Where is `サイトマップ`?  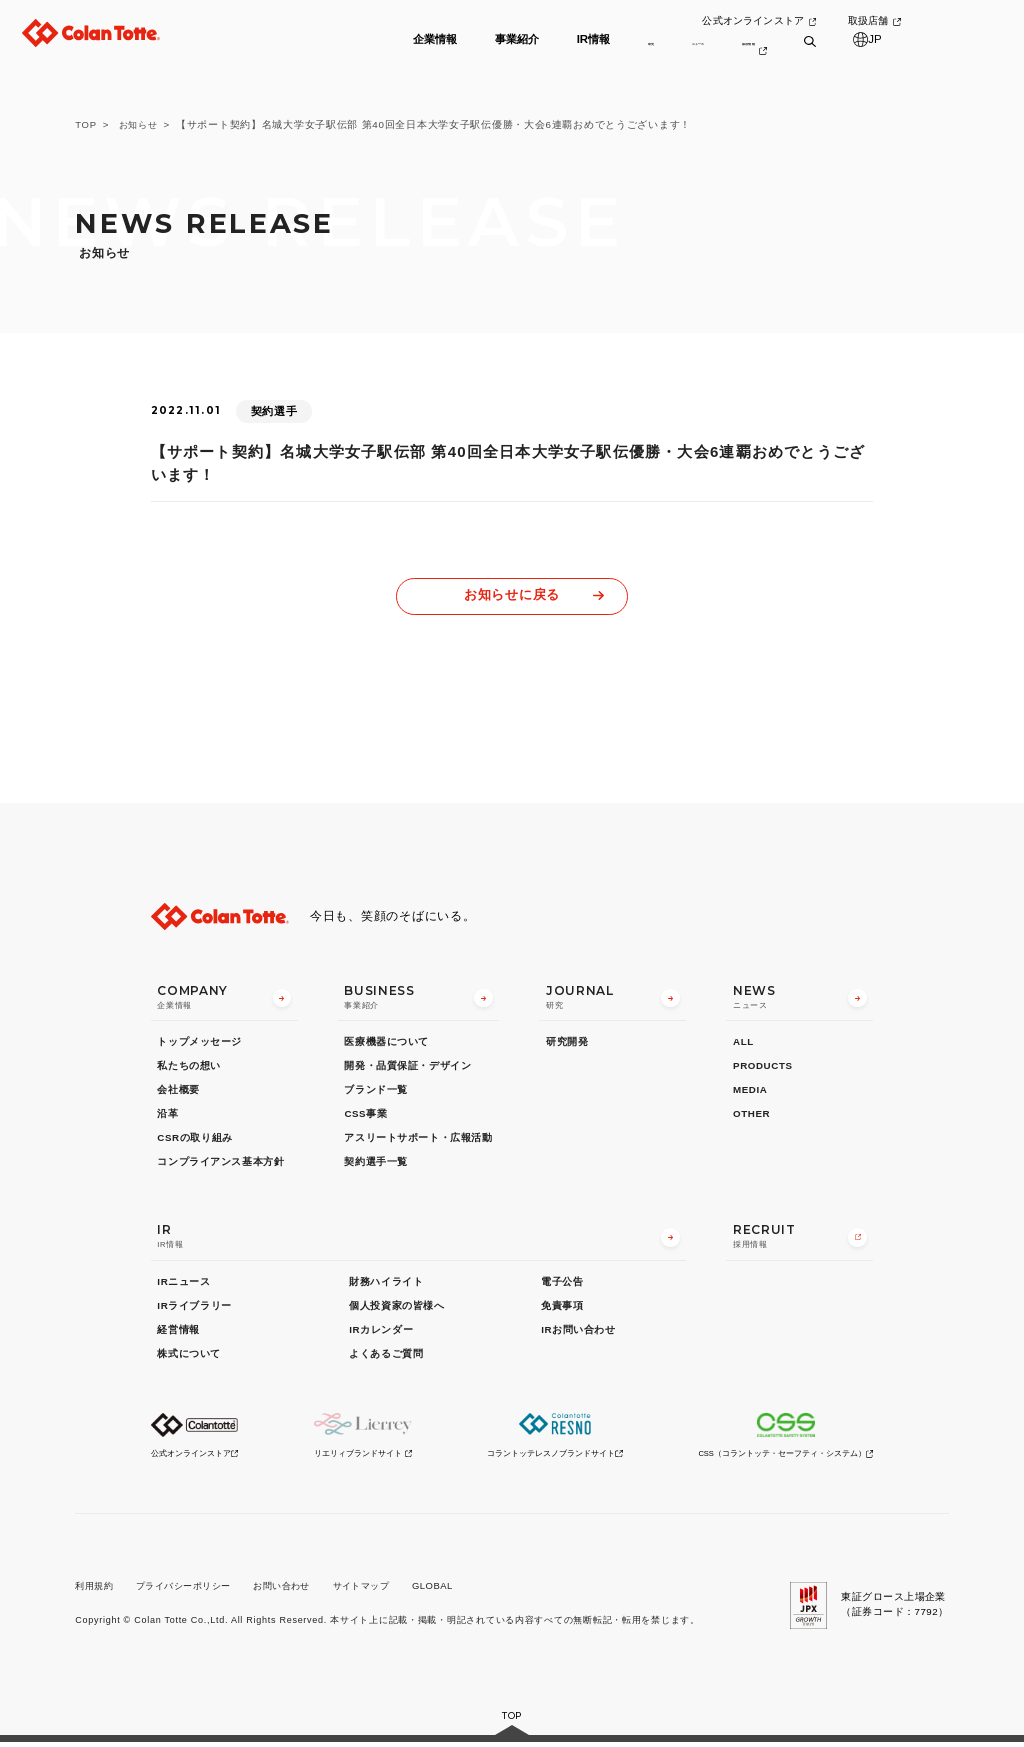
サイトマップ is located at coordinates (384, 1589).